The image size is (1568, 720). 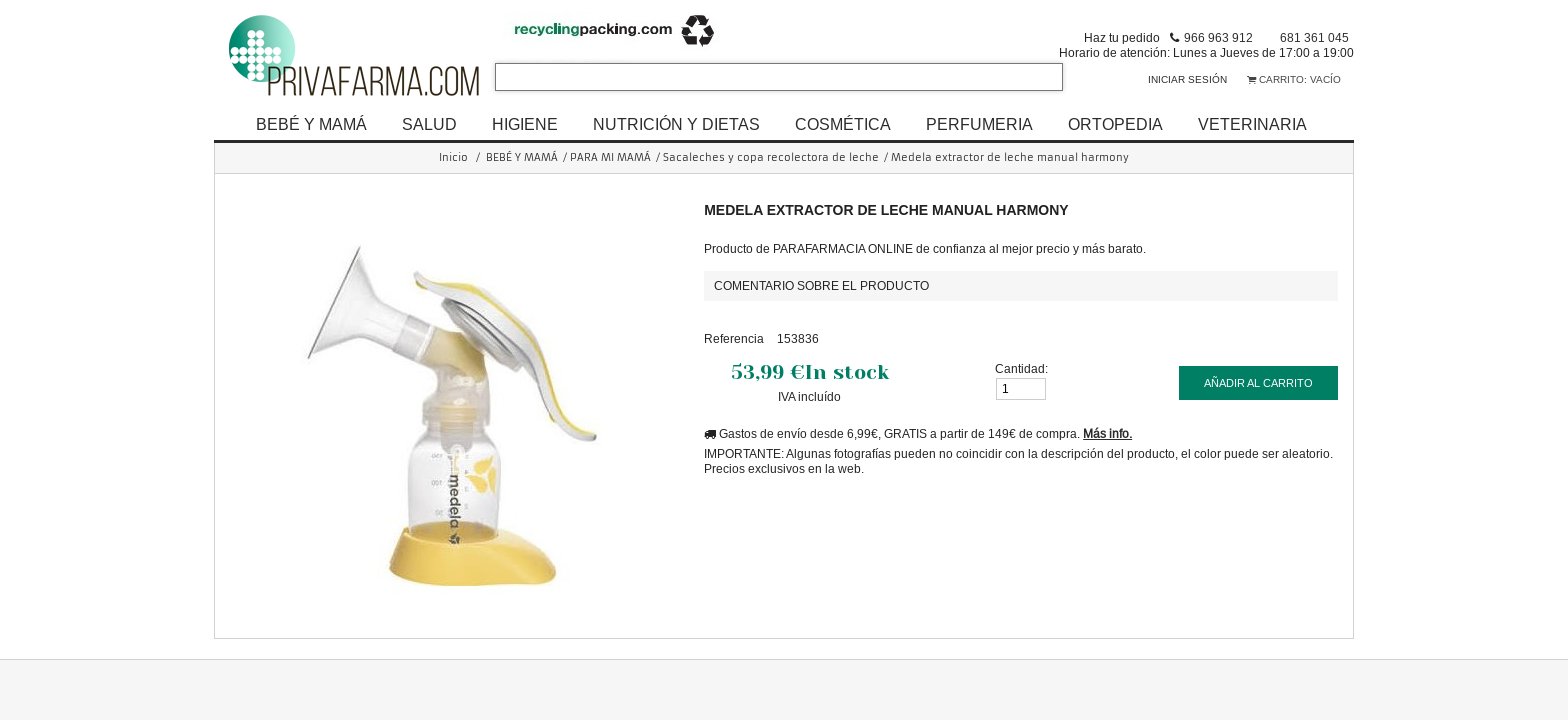 I want to click on Cantidad:, so click(x=1021, y=368).